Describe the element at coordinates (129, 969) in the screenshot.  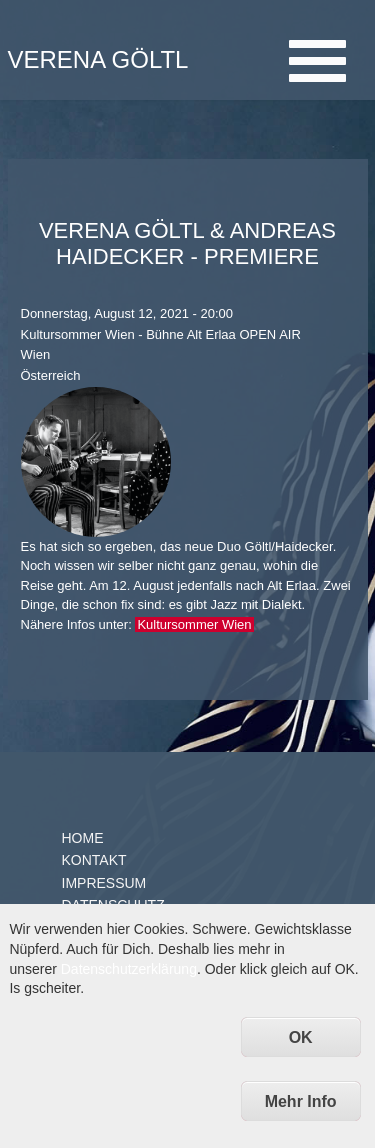
I see `Datenschutzerklärung` at that location.